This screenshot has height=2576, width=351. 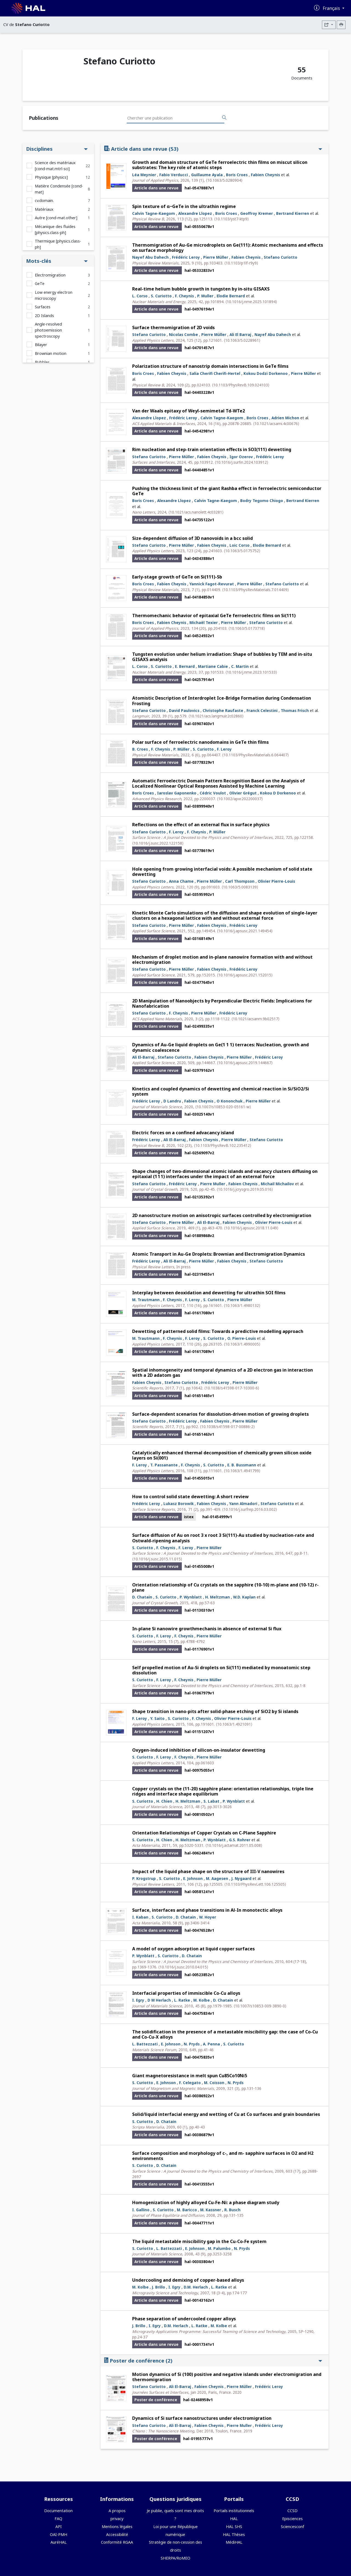 I want to click on M. Kolbe, so click(x=201, y=2000).